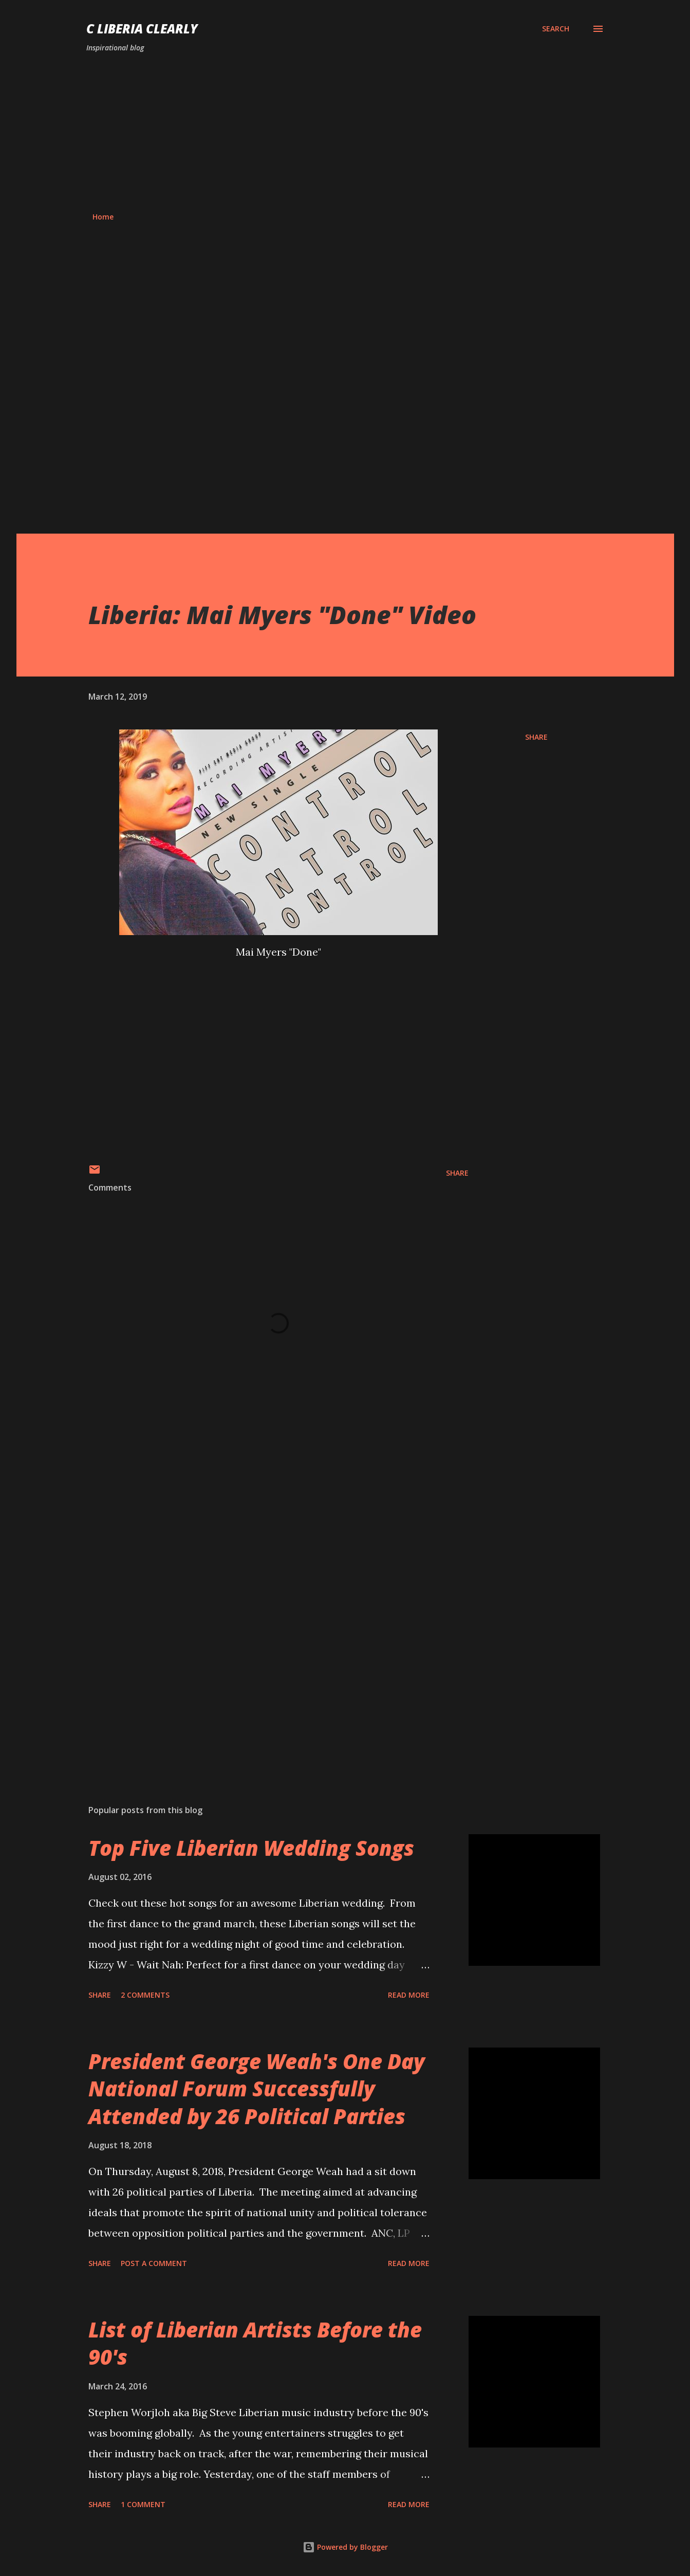 The image size is (690, 2576). What do you see at coordinates (143, 2504) in the screenshot?
I see `1 comment` at bounding box center [143, 2504].